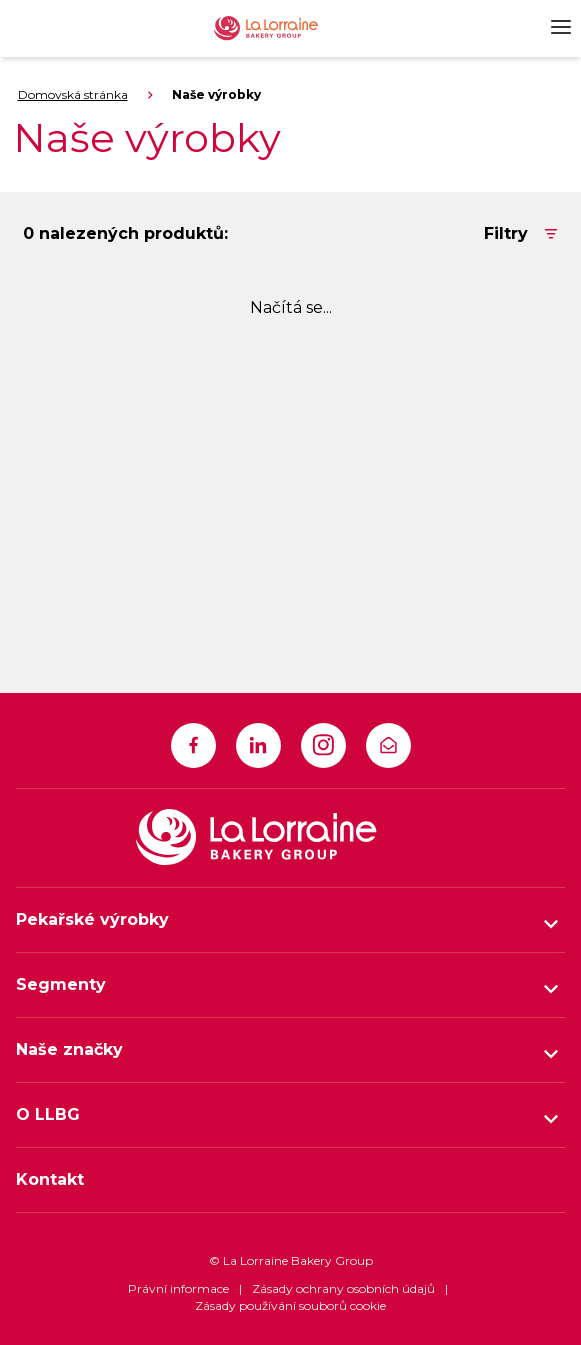 The height and width of the screenshot is (1345, 581). I want to click on Zásady ochrany osobních údajů, so click(343, 1288).